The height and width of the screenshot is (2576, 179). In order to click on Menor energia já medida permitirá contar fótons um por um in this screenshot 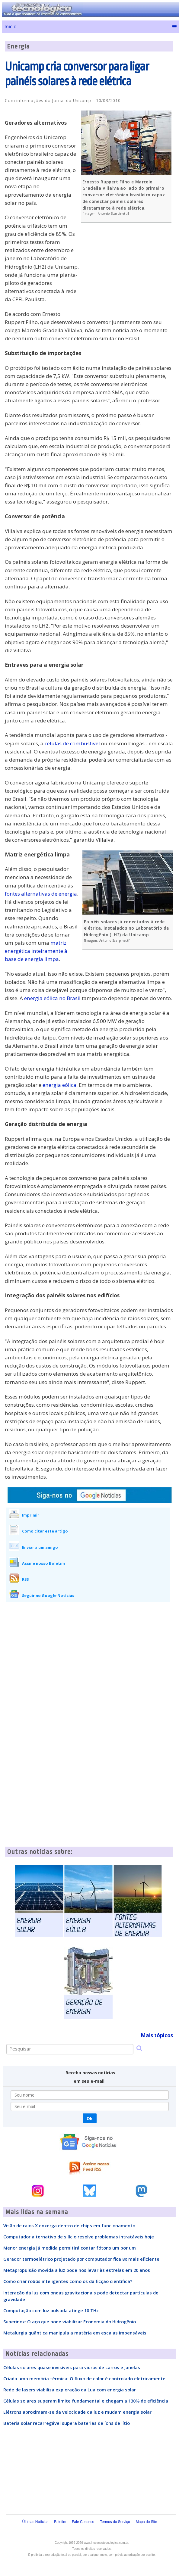, I will do `click(69, 2248)`.